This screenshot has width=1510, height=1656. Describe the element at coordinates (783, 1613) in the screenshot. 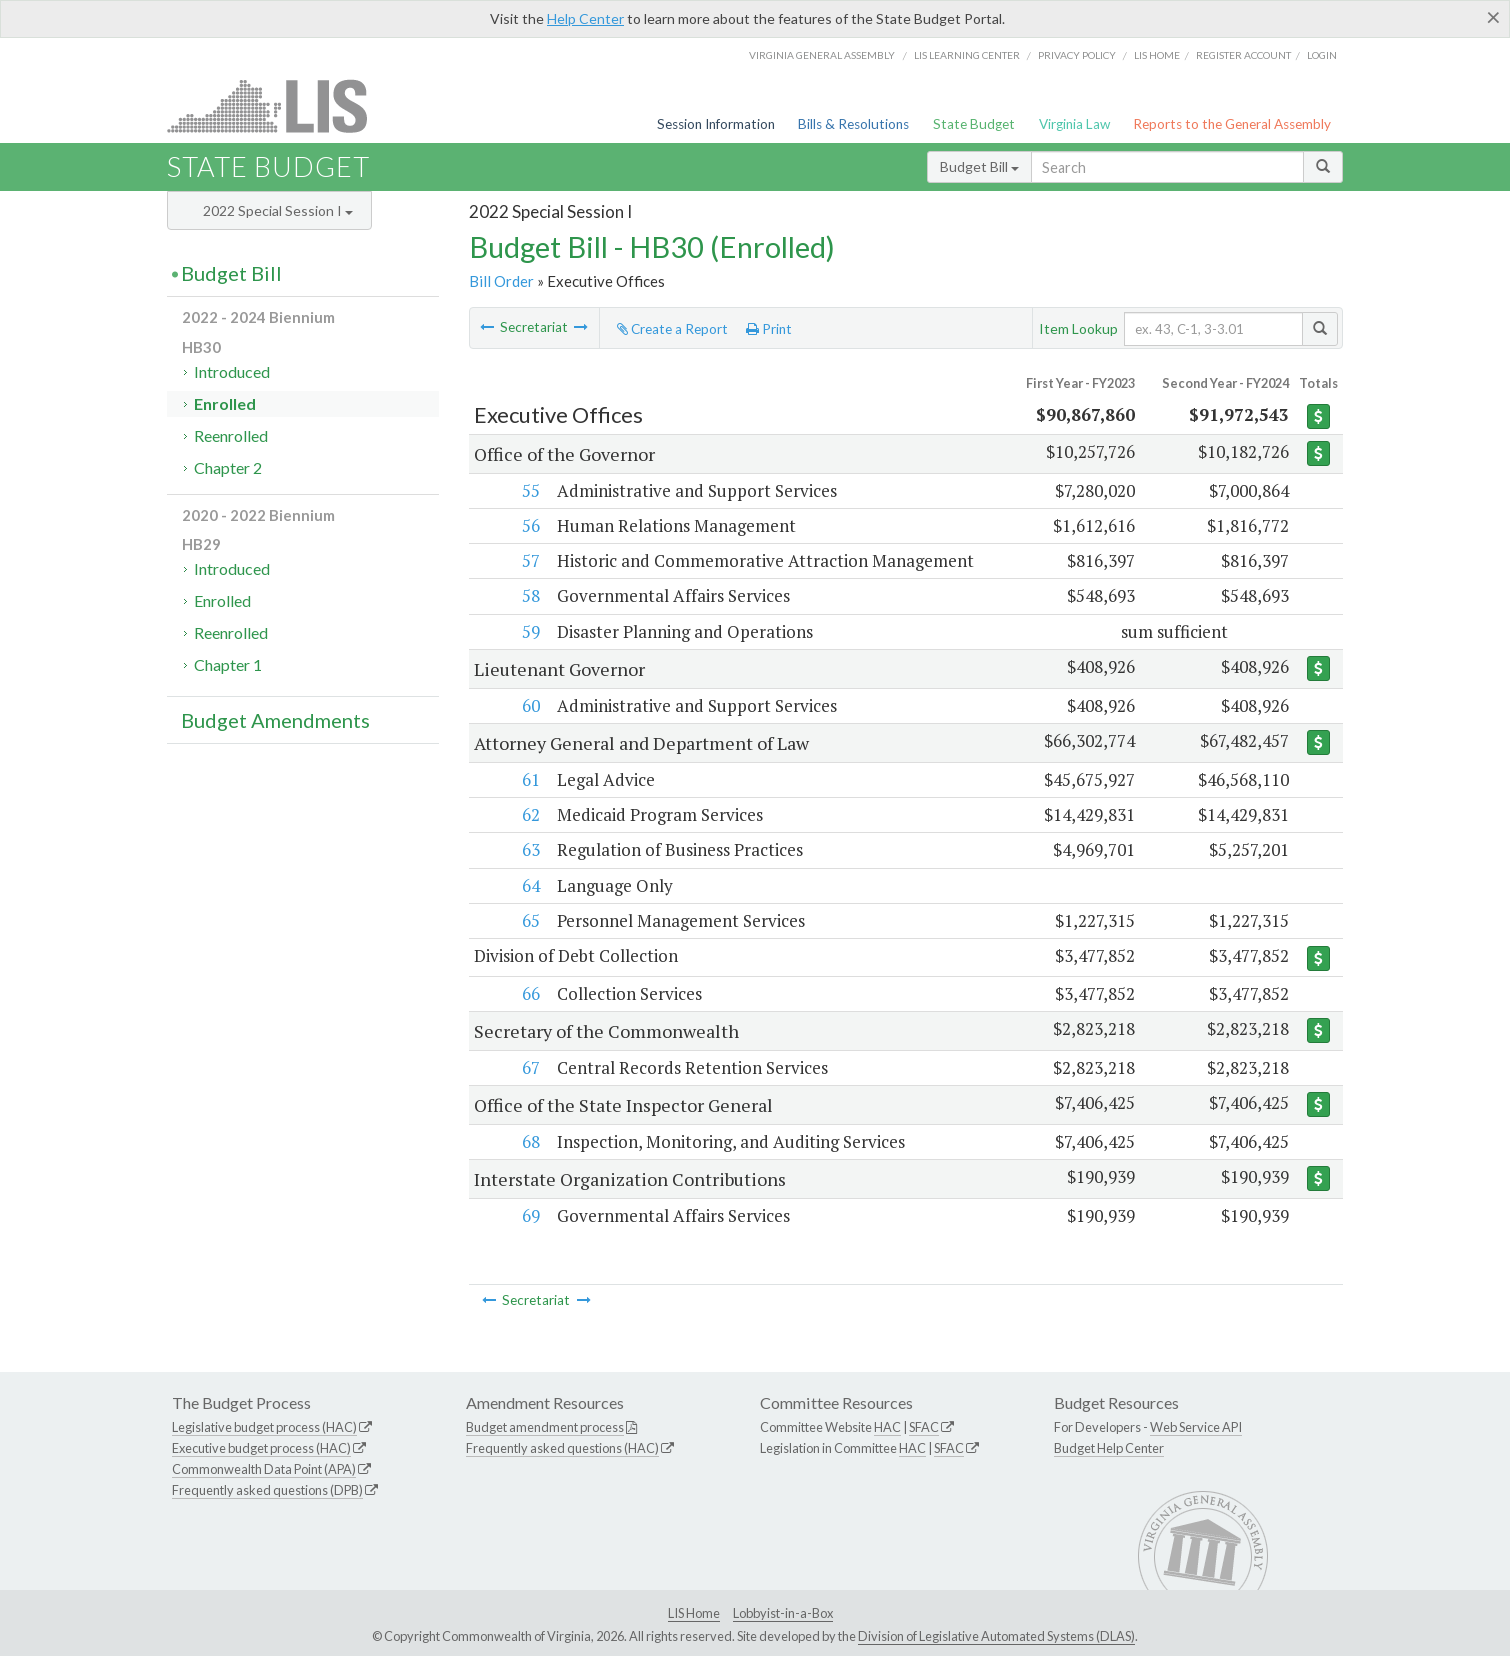

I see `Lobbyist-in-a-Box` at that location.